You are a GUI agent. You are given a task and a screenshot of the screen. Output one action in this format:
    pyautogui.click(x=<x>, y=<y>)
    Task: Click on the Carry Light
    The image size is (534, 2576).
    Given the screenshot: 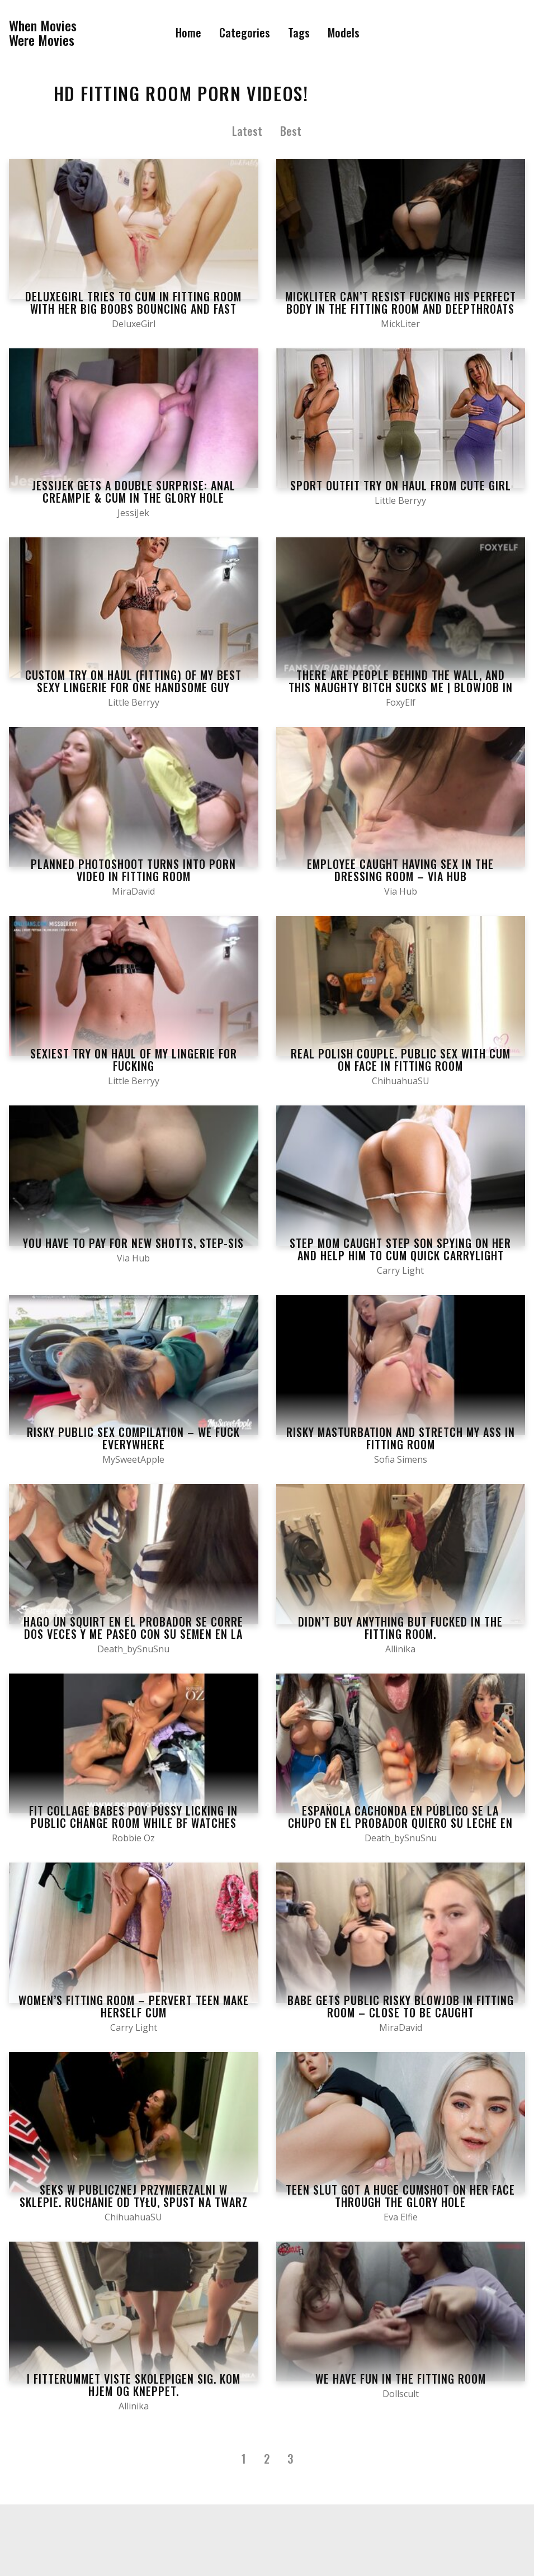 What is the action you would take?
    pyautogui.click(x=400, y=1270)
    